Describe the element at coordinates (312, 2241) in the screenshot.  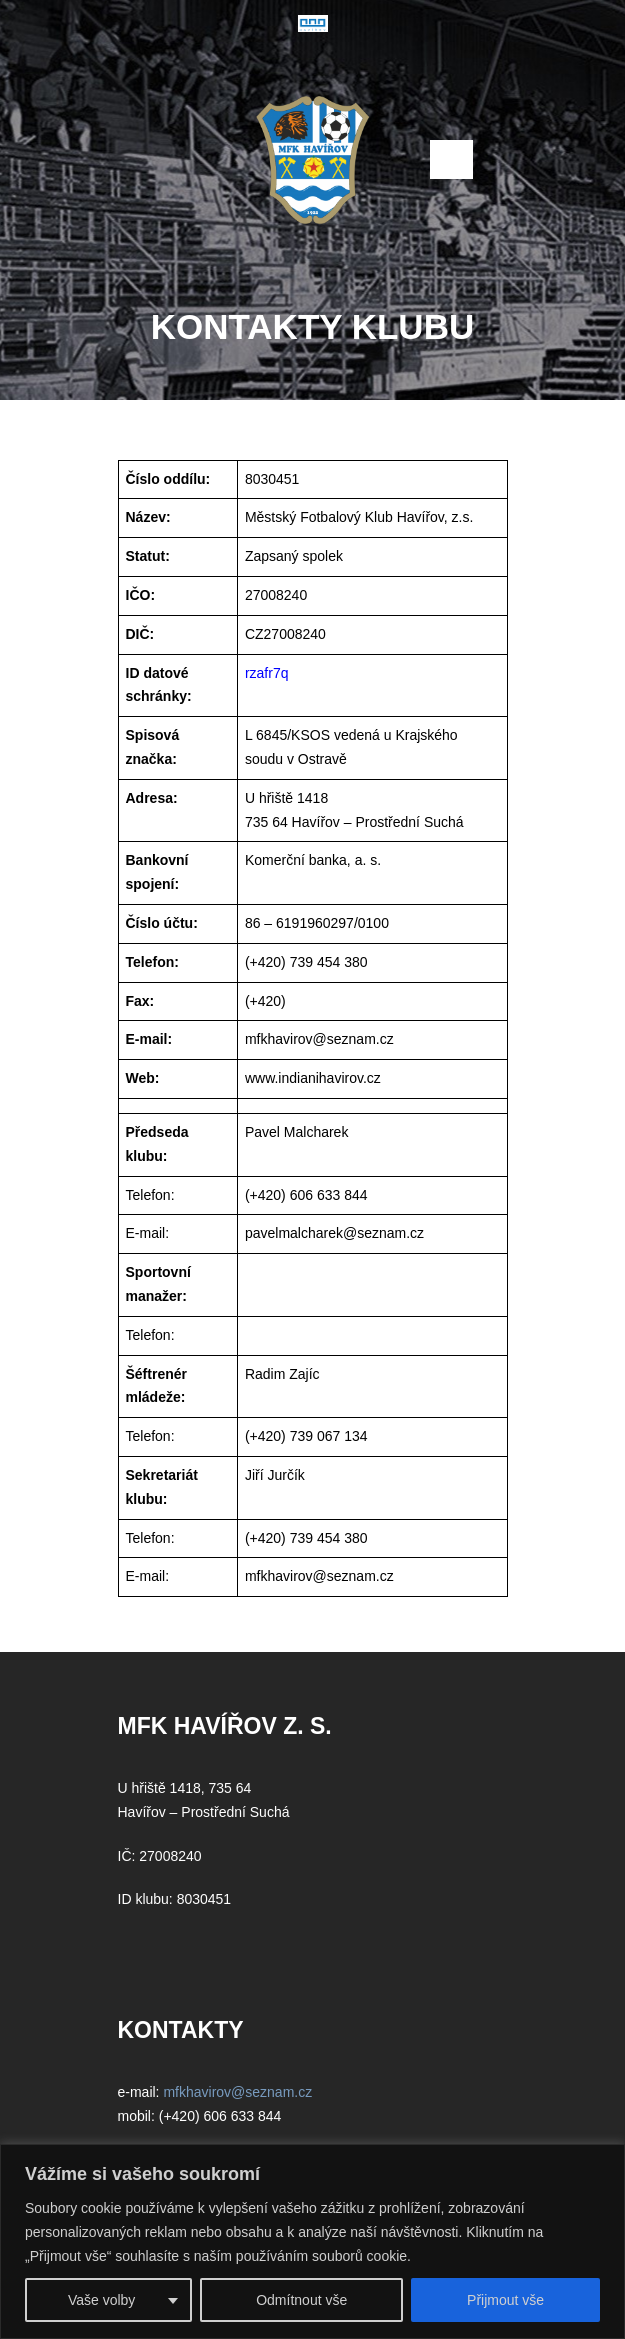
I see `[region]` at that location.